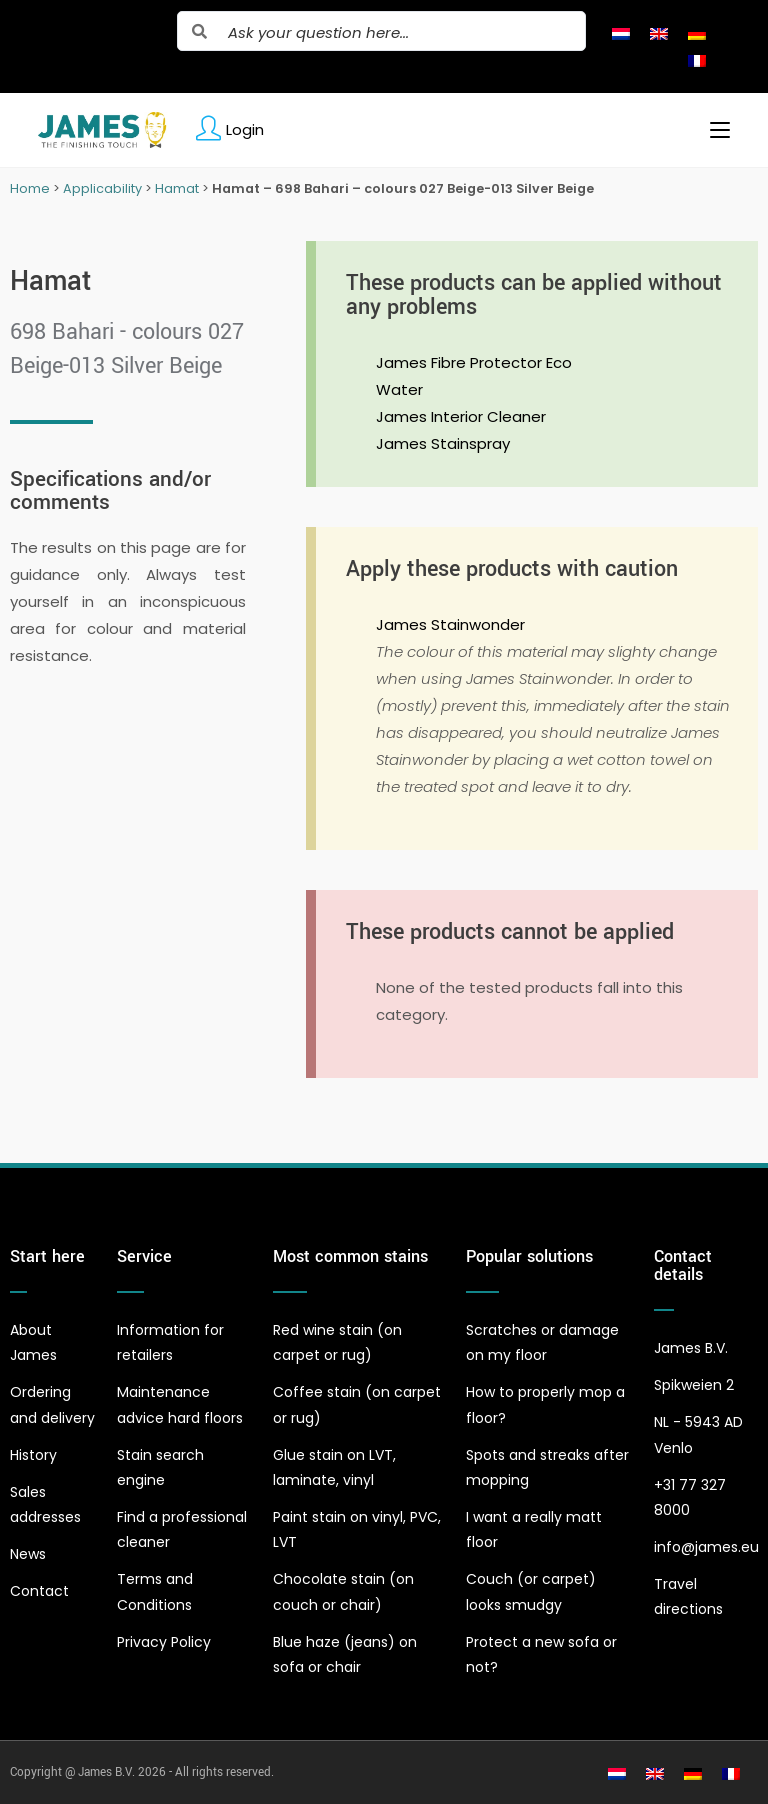 The height and width of the screenshot is (1804, 768). What do you see at coordinates (443, 443) in the screenshot?
I see `James Stainspray` at bounding box center [443, 443].